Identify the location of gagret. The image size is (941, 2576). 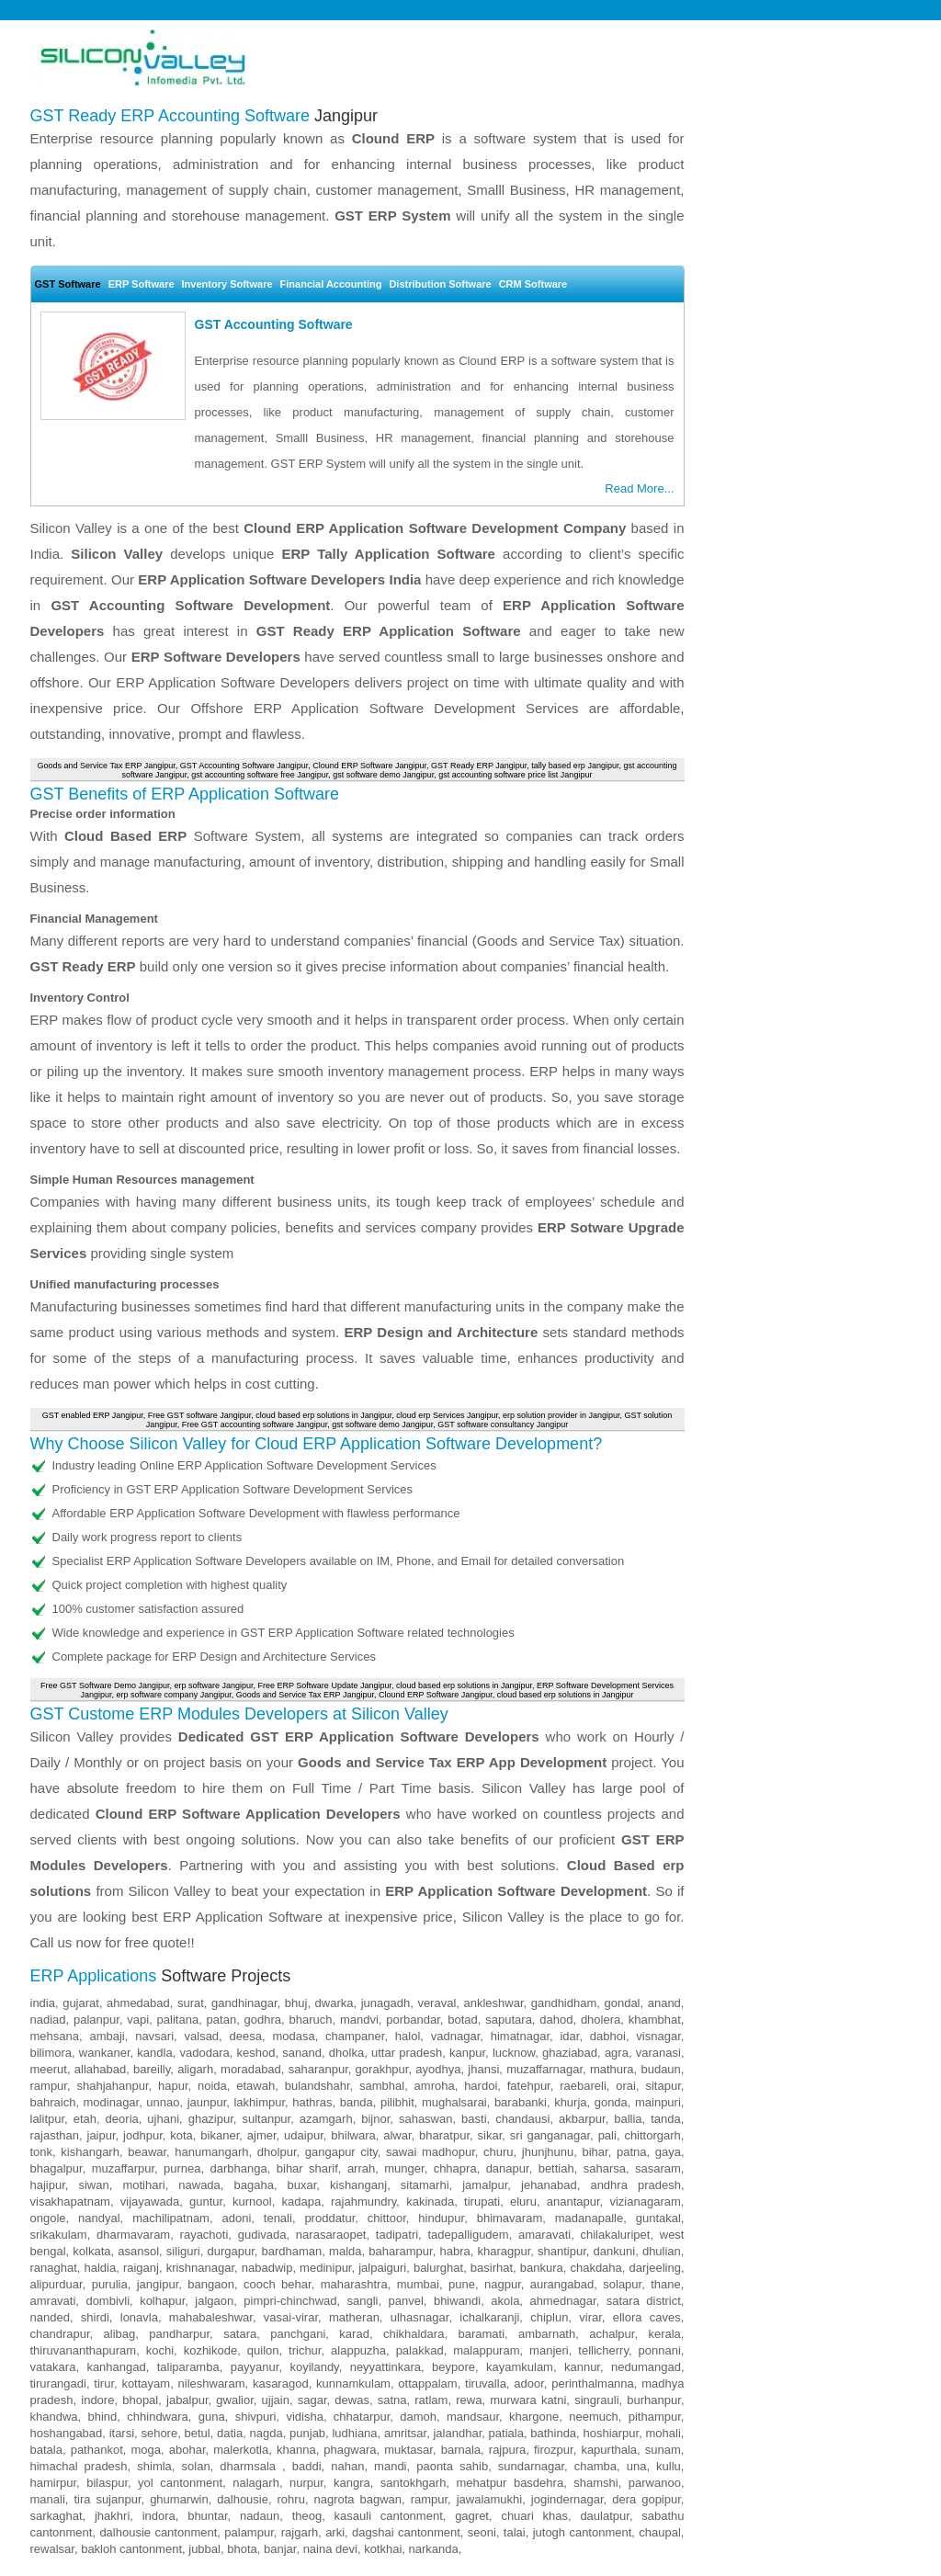
(472, 2516).